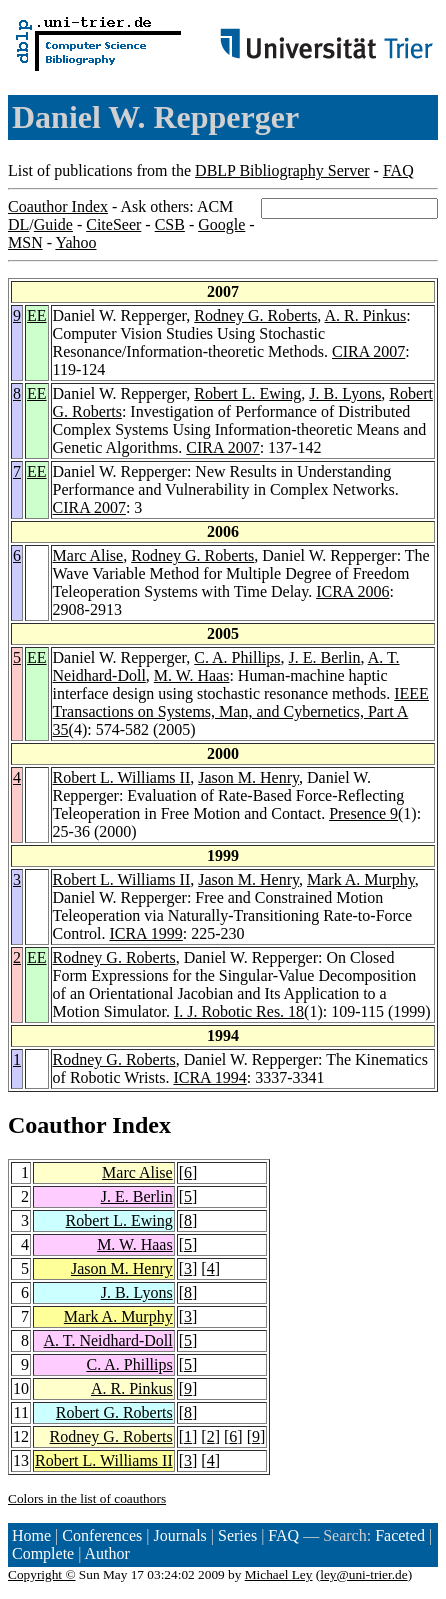 The width and height of the screenshot is (446, 1599). Describe the element at coordinates (279, 1574) in the screenshot. I see `Michael Ley` at that location.